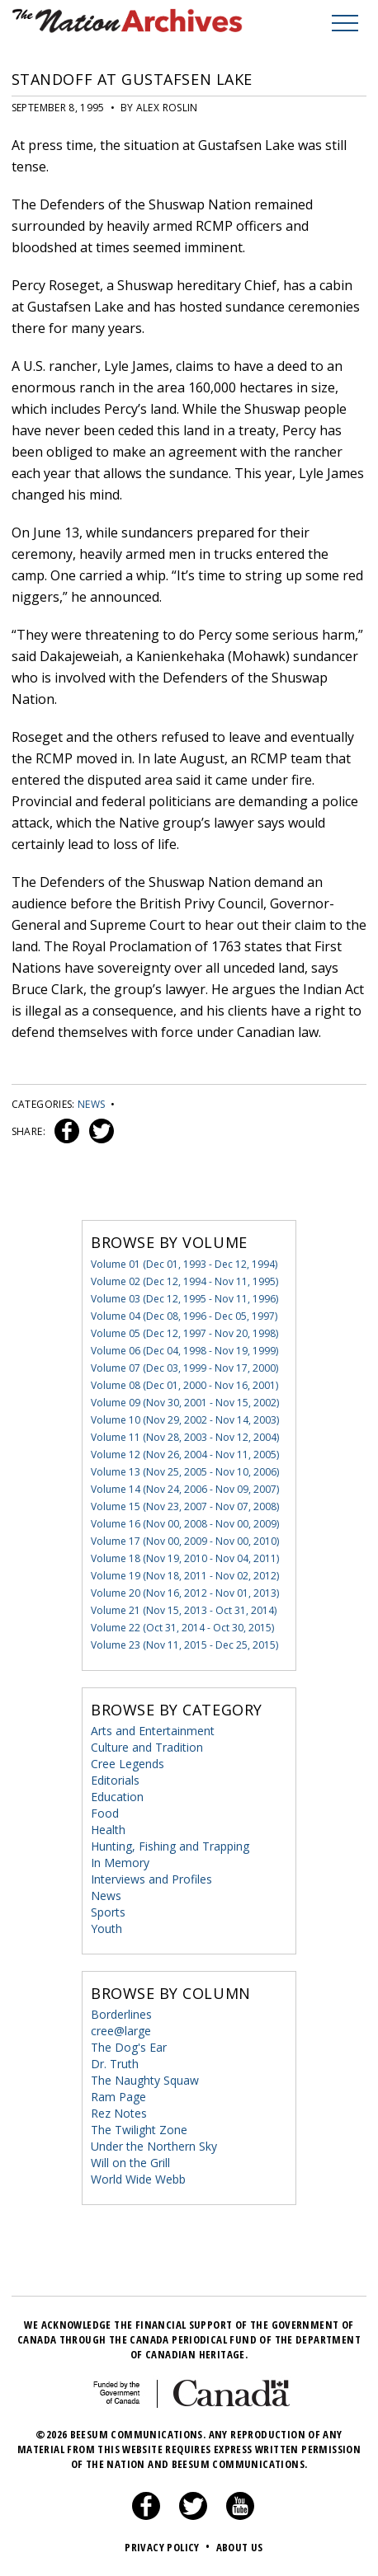 The width and height of the screenshot is (378, 2576). Describe the element at coordinates (154, 2146) in the screenshot. I see `Under the Northern Sky` at that location.